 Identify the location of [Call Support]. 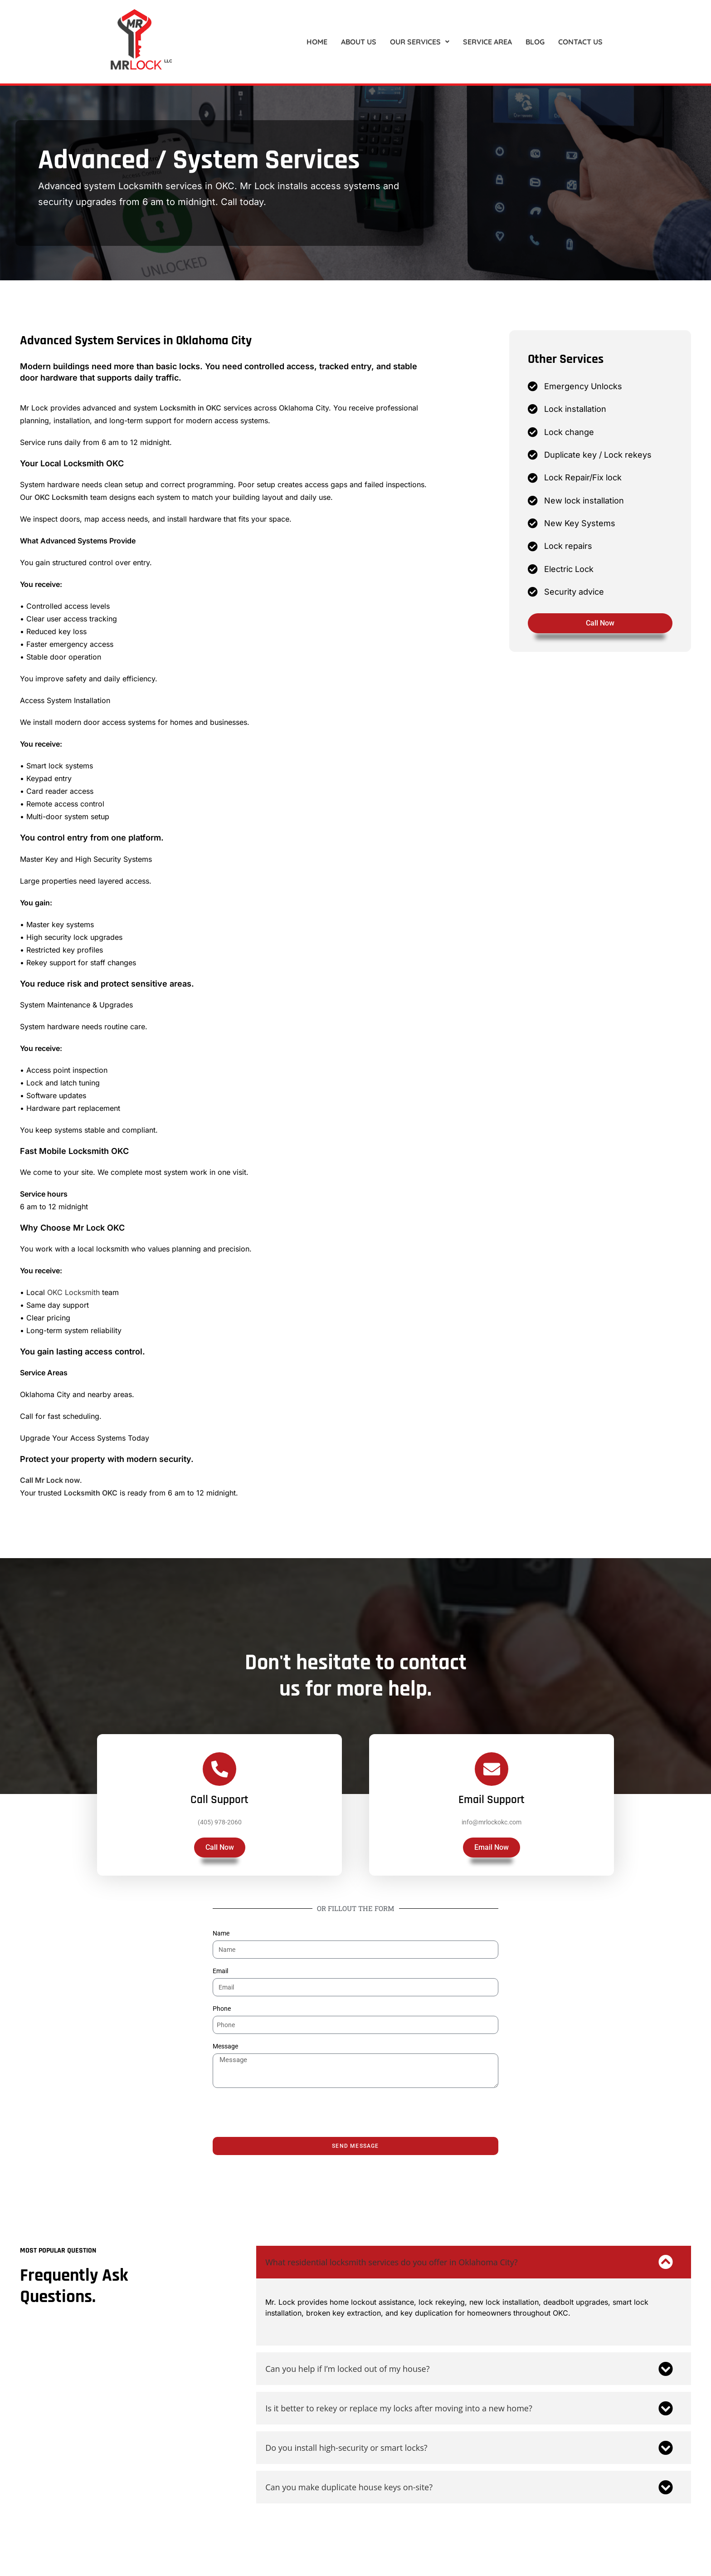
(219, 1776).